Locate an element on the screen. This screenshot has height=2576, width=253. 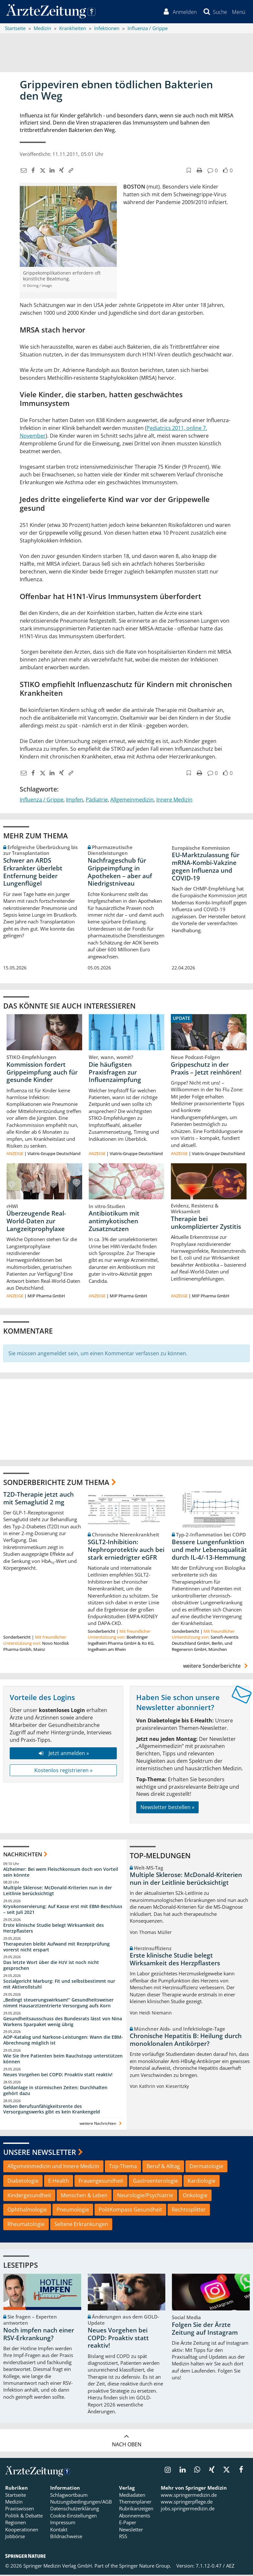
Newsletter is located at coordinates (131, 2530).